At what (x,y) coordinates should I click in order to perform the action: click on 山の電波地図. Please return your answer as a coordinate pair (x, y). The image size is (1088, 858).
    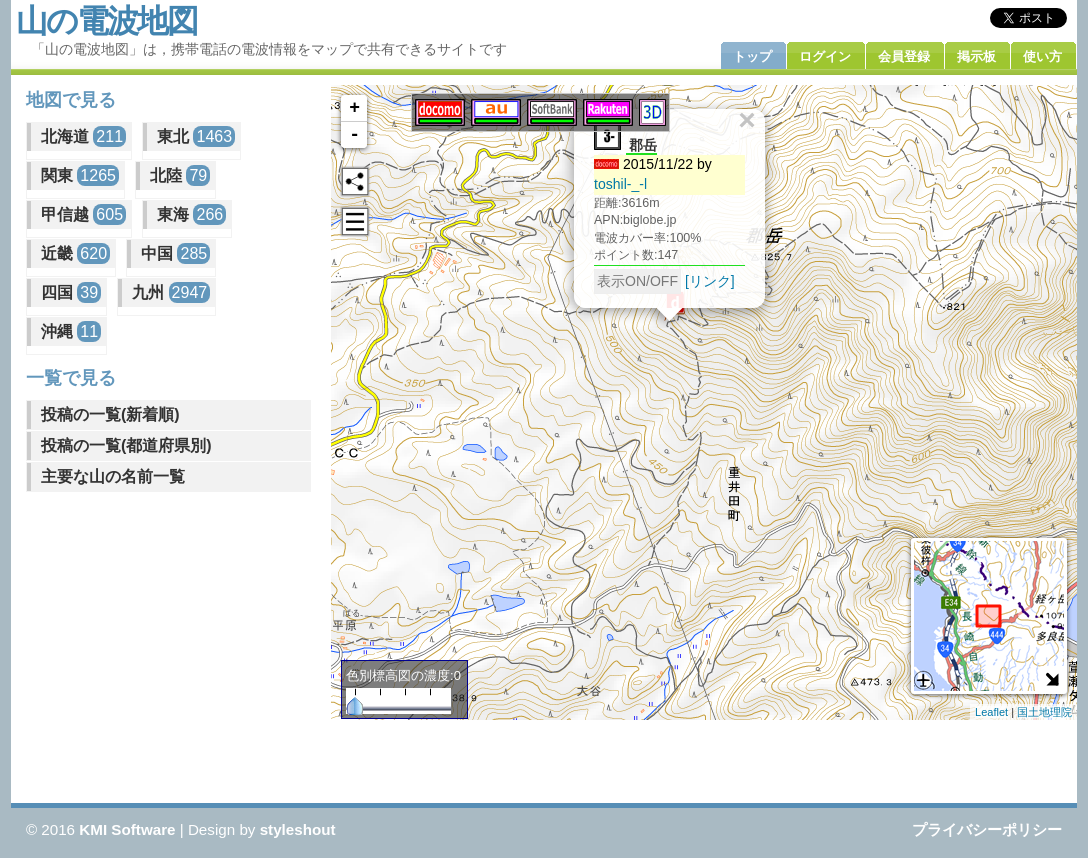
    Looking at the image, I should click on (106, 21).